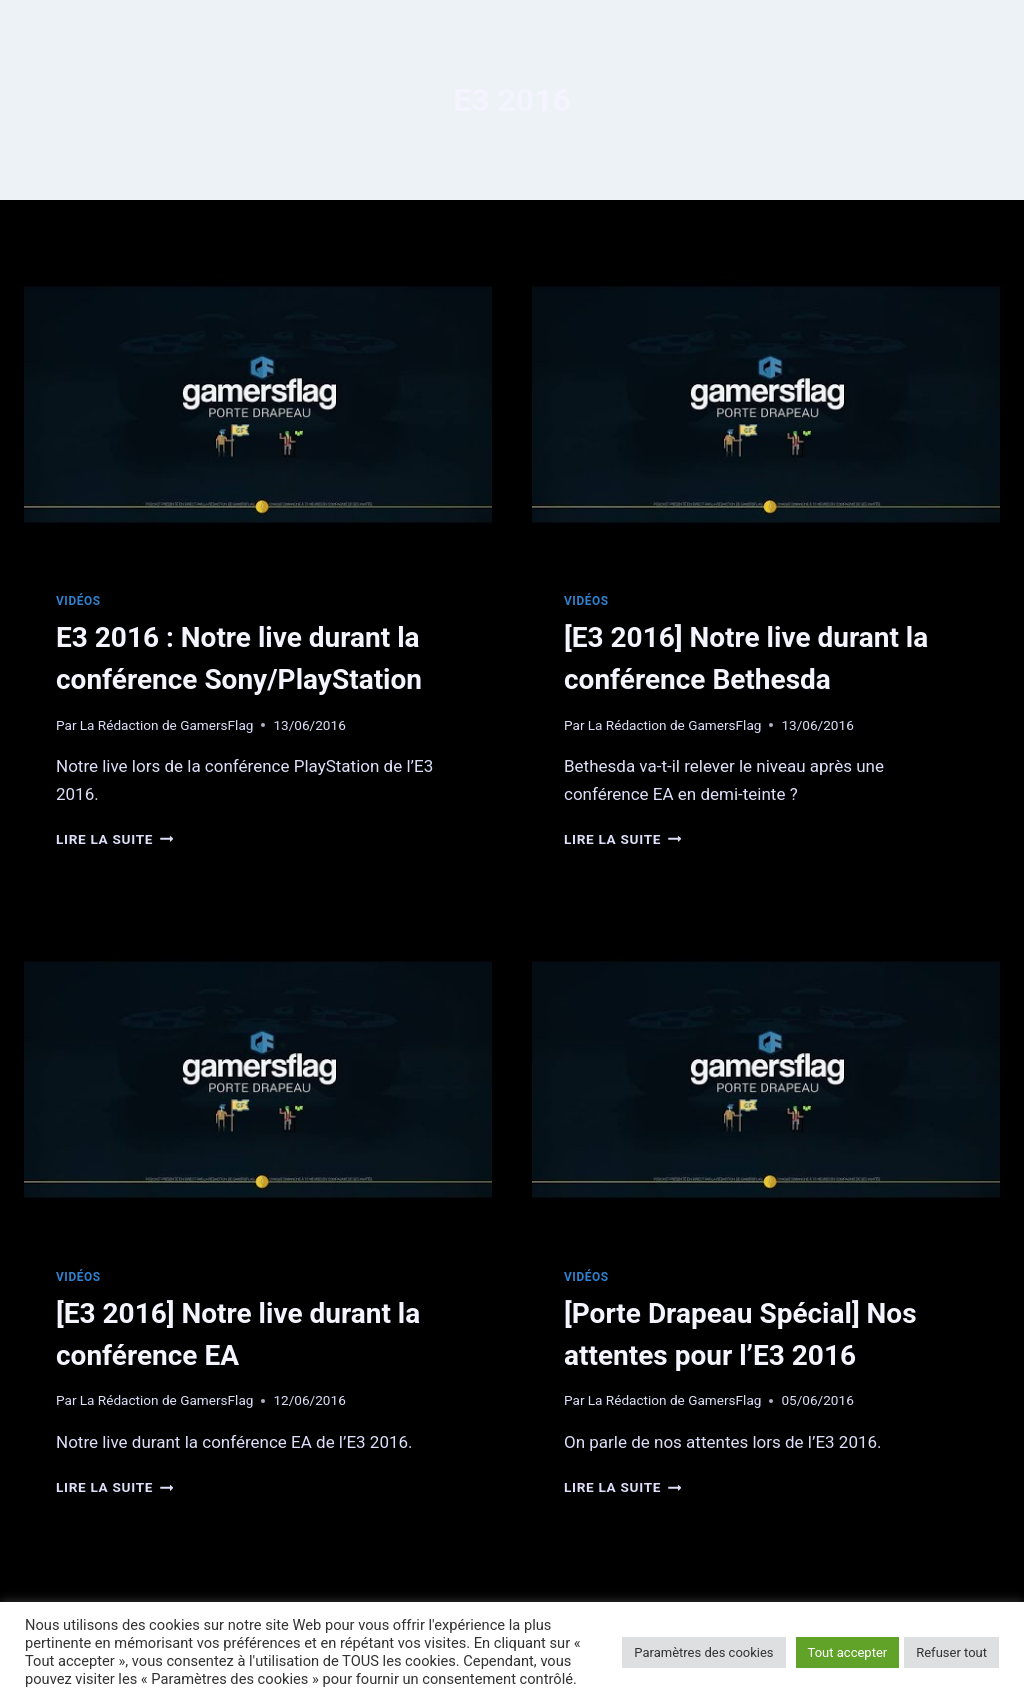 The width and height of the screenshot is (1024, 1702). I want to click on [presentation], so click(258, 404).